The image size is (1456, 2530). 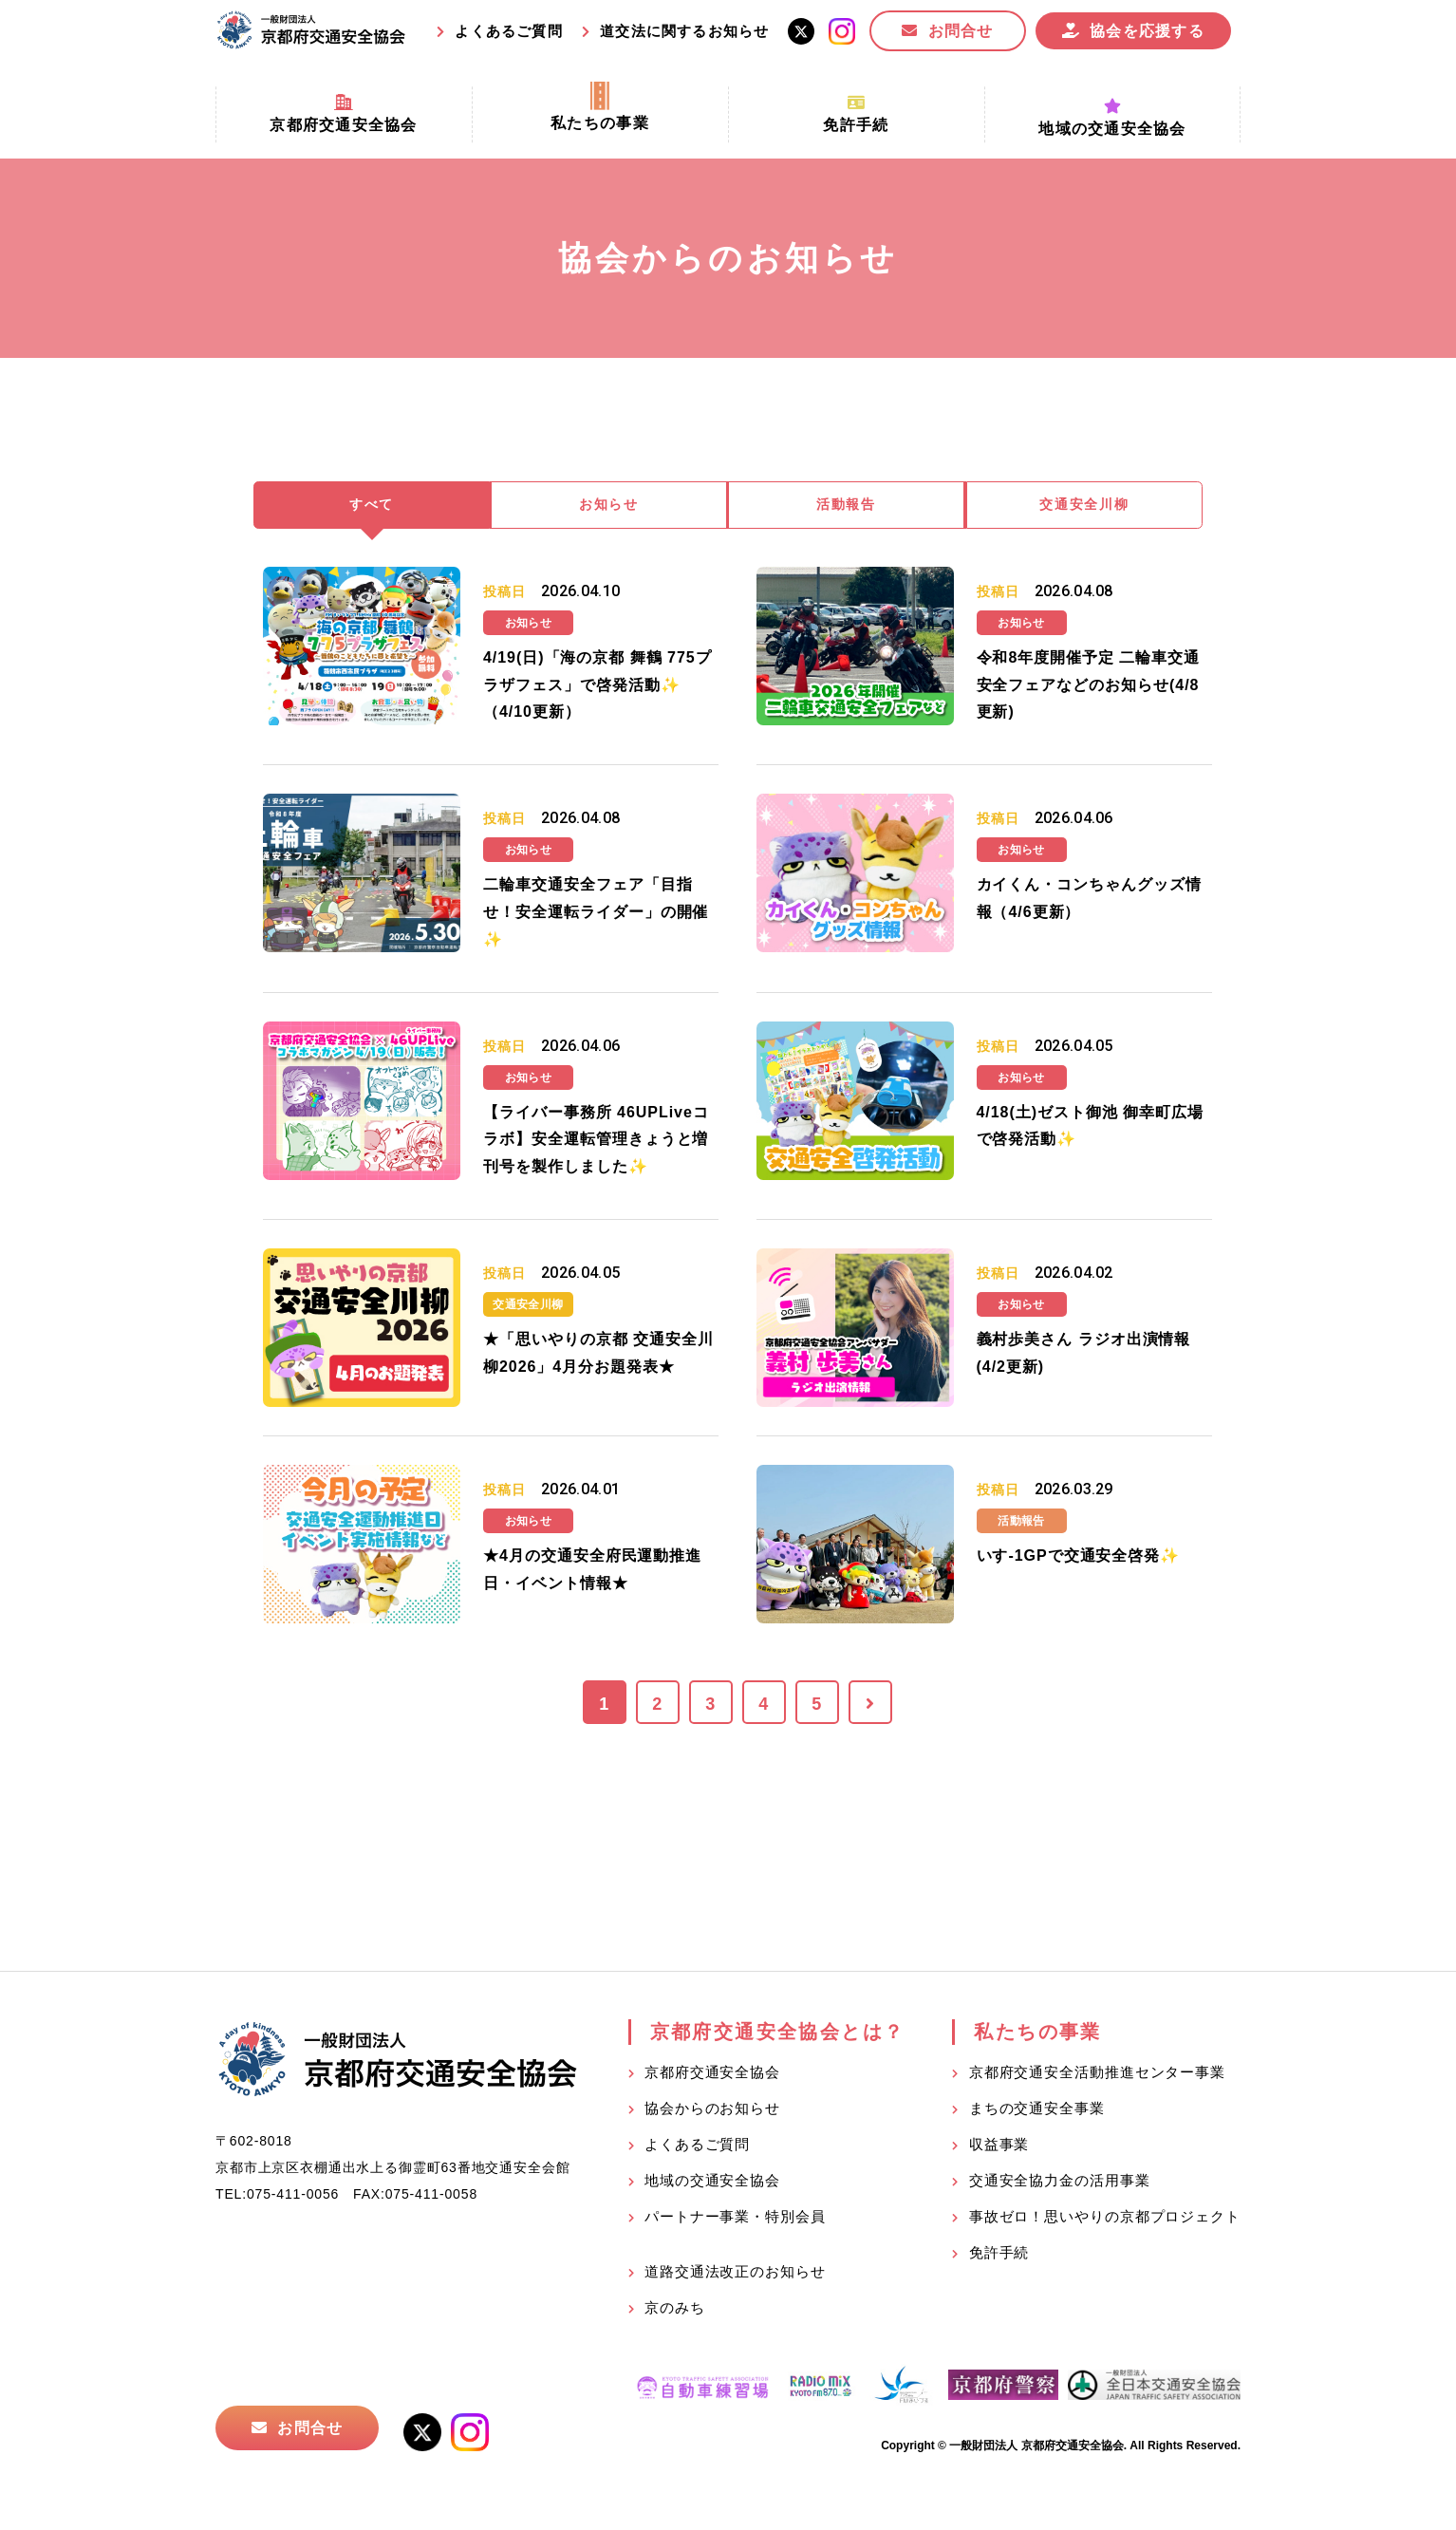 I want to click on 京都府交通安全活動推進センター事業, so click(x=1097, y=2075).